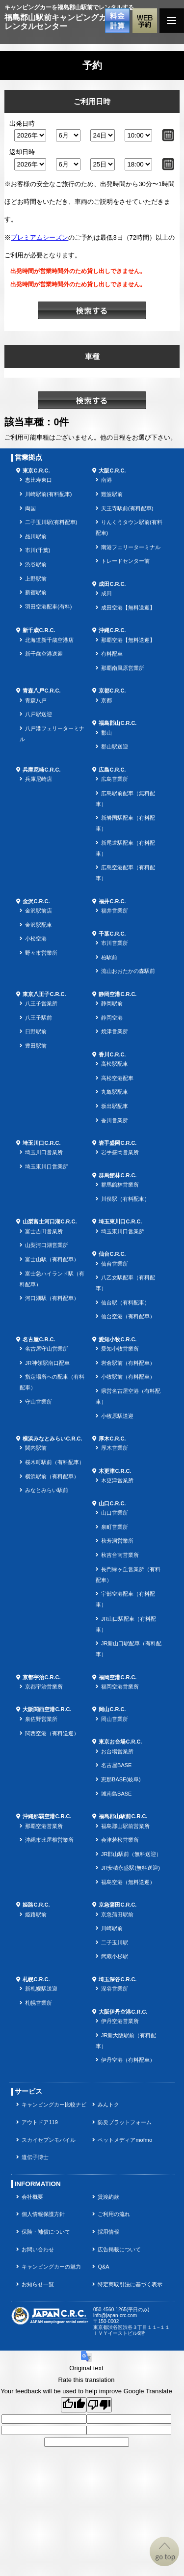 The width and height of the screenshot is (184, 2576). What do you see at coordinates (106, 700) in the screenshot?
I see `京都` at bounding box center [106, 700].